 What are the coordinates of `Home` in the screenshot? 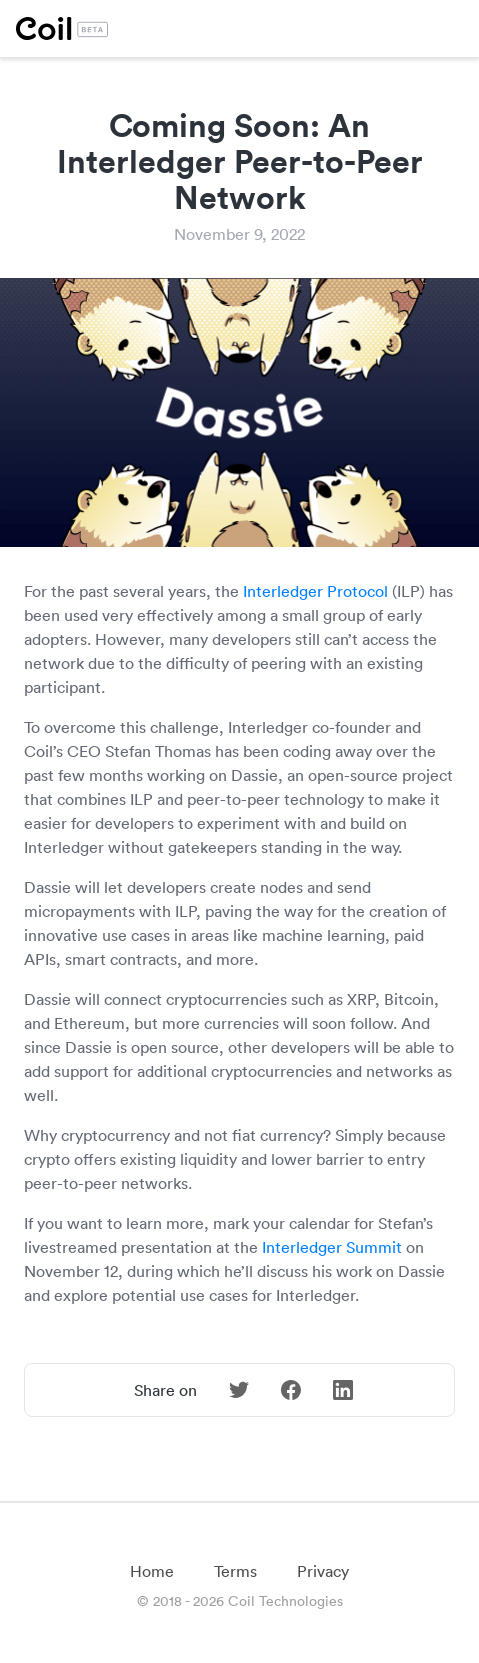 It's located at (152, 1571).